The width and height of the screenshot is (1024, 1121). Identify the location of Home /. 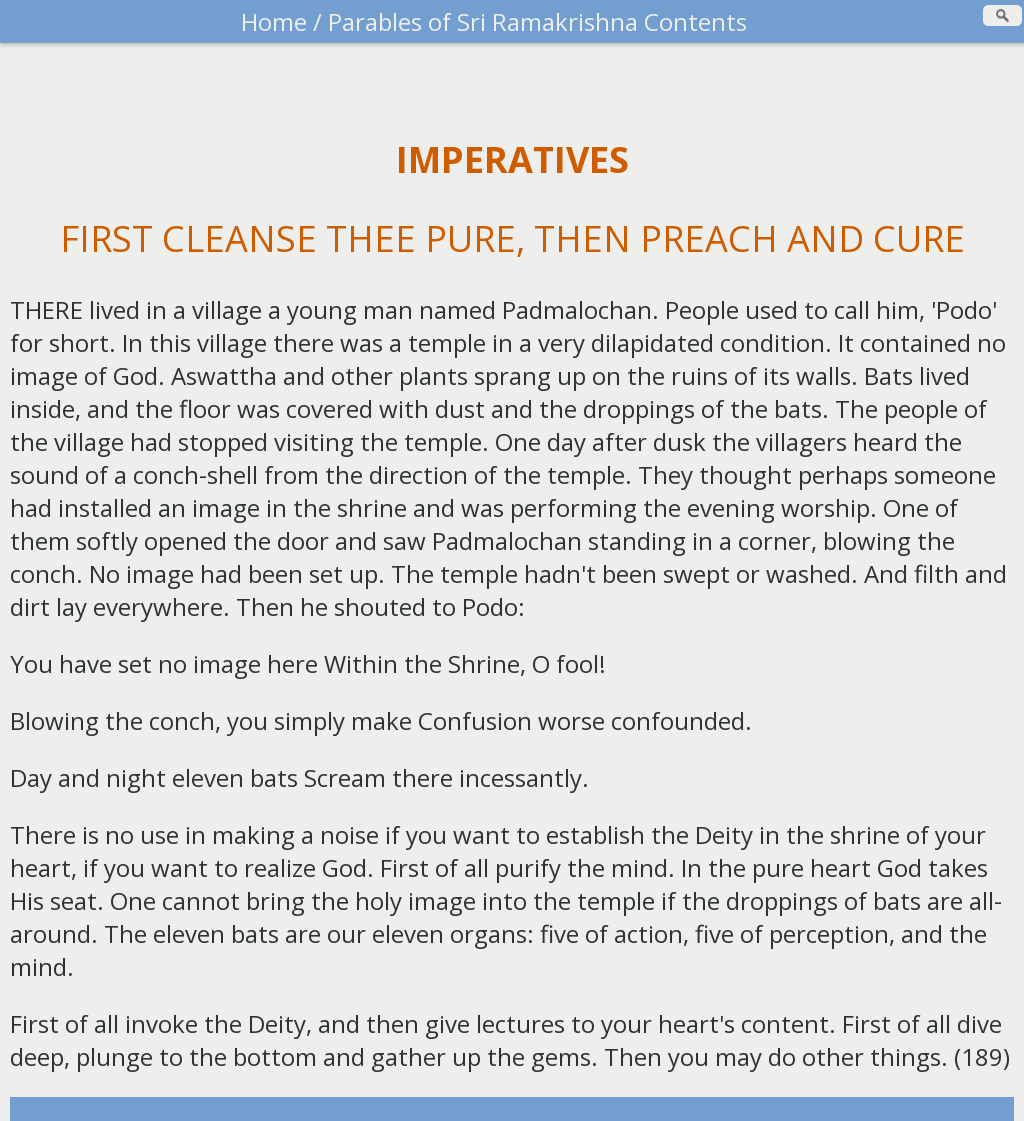
(281, 21).